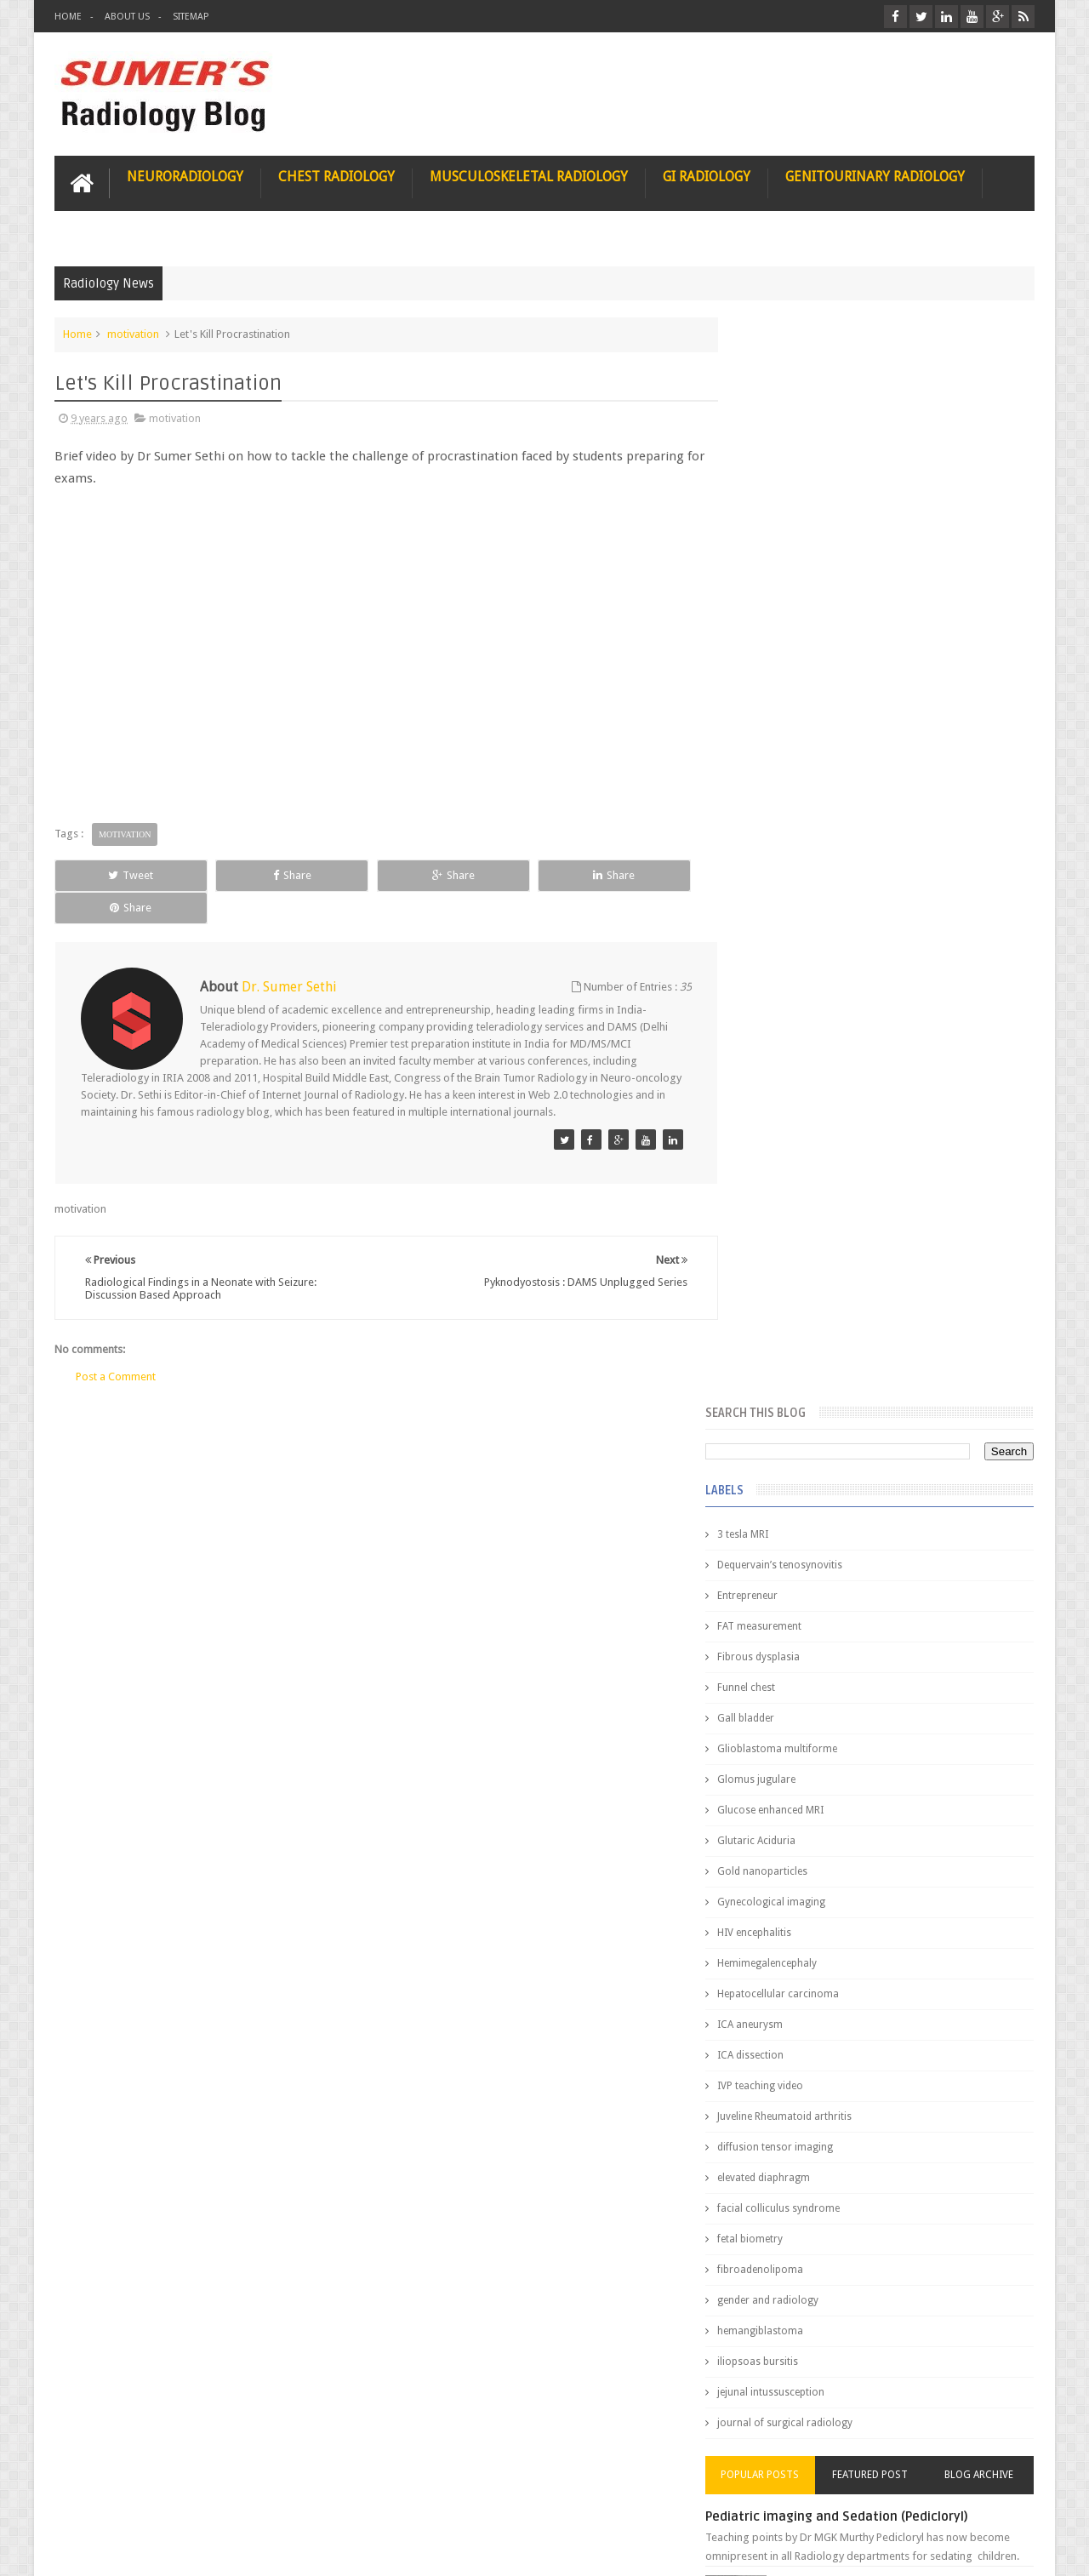 Image resolution: width=1089 pixels, height=2576 pixels. I want to click on Using Blue Ocean Strategy for A Dream Medical Career, so click(874, 2339).